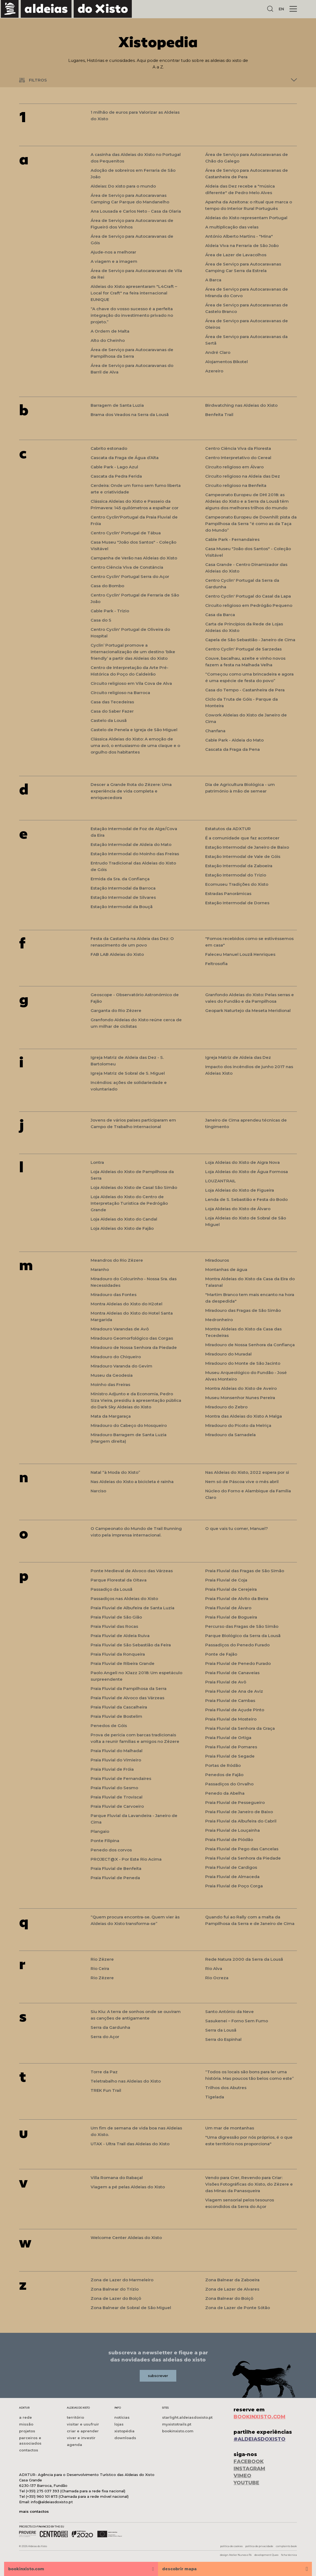 The height and width of the screenshot is (2576, 316). Describe the element at coordinates (123, 186) in the screenshot. I see `Aldeias: Do xisto para o mundo` at that location.